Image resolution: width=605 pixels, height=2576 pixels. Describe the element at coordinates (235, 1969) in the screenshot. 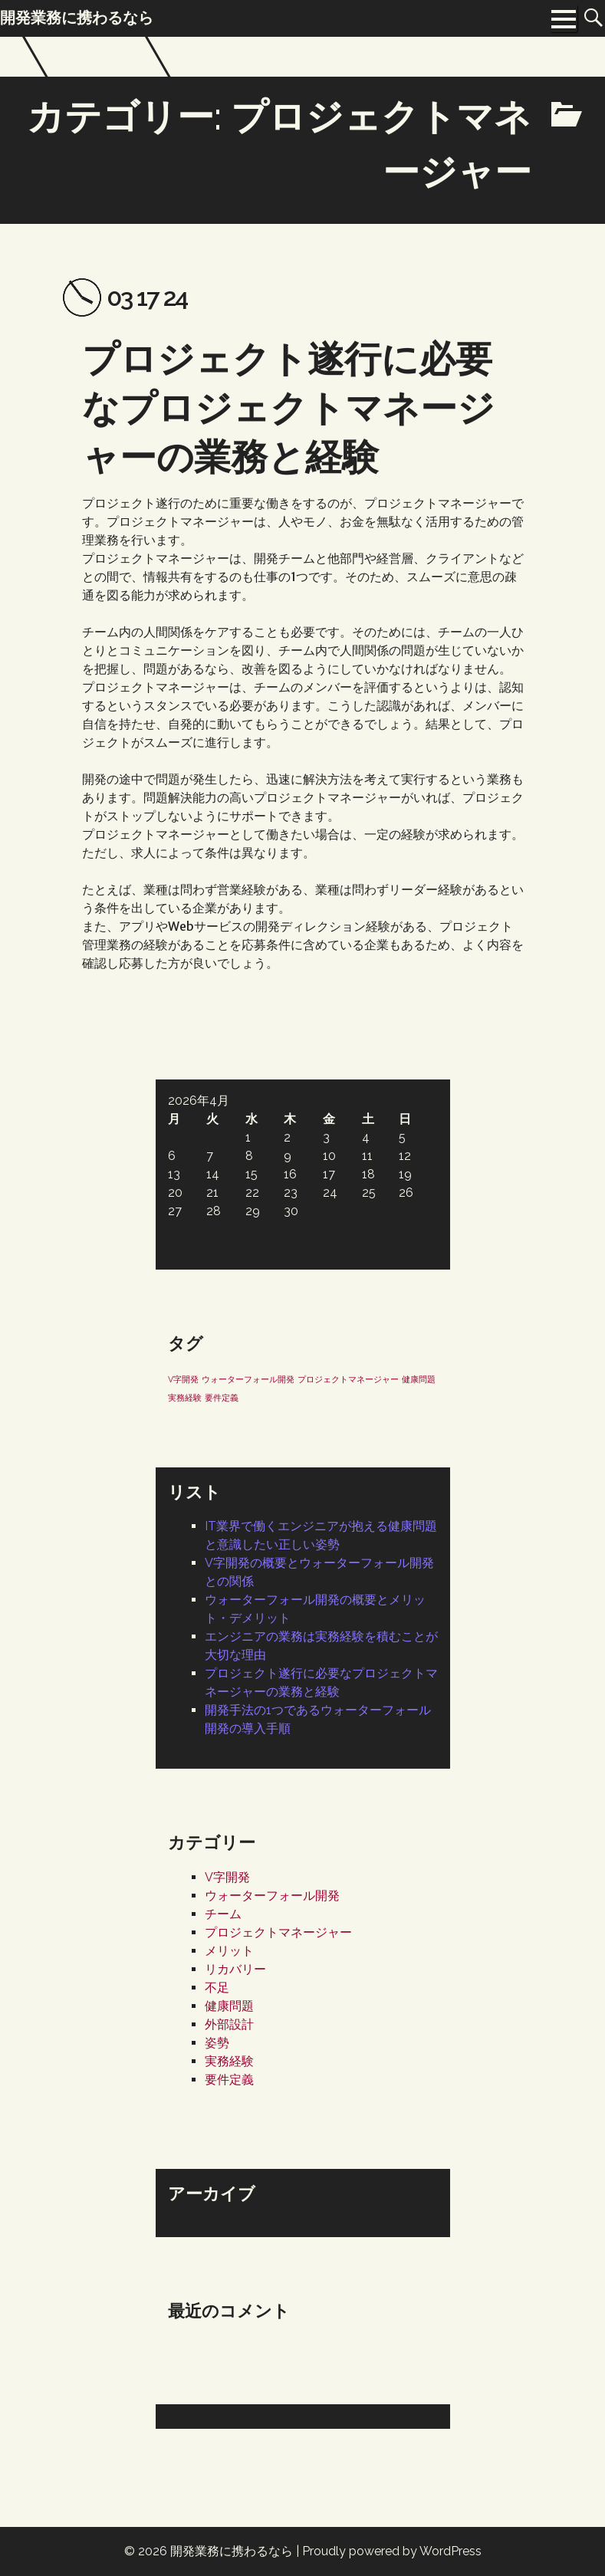

I see `リカバリー` at that location.